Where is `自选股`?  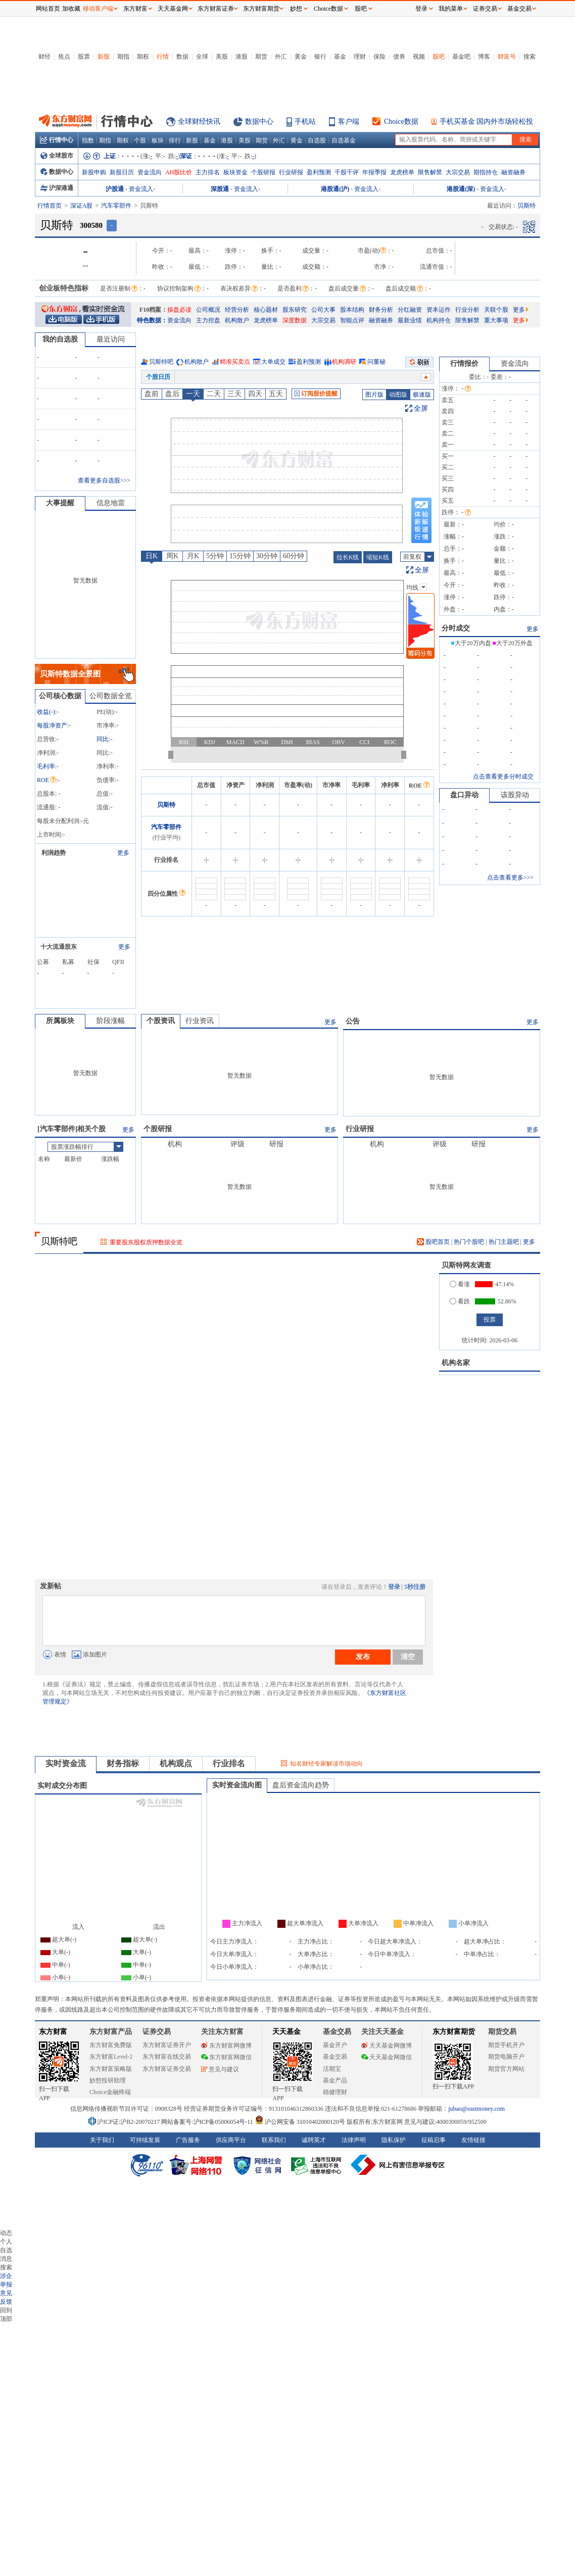
自选股 is located at coordinates (317, 140).